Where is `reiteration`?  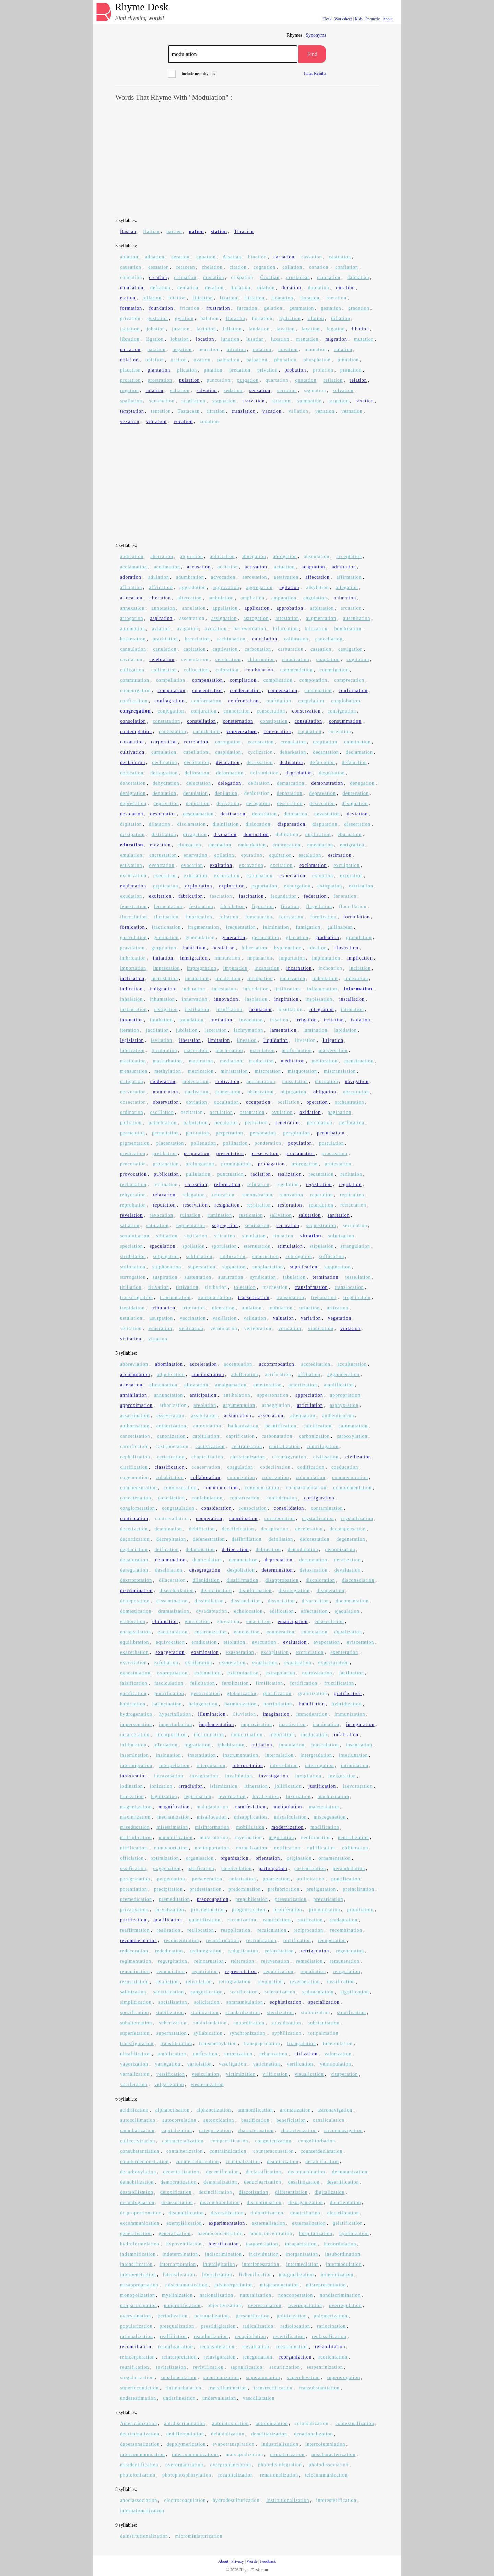
reiteration is located at coordinates (243, 1961).